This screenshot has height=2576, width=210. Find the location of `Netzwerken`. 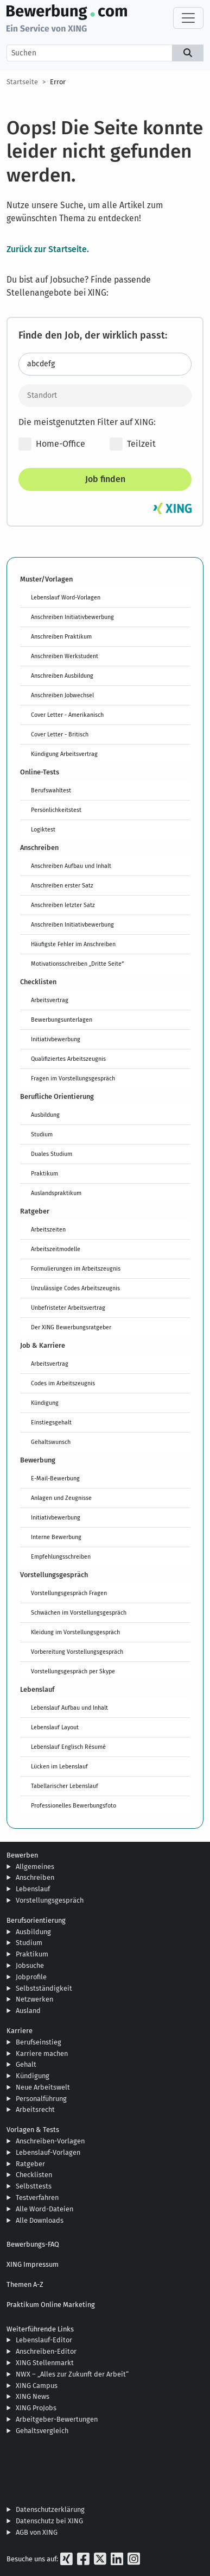

Netzwerken is located at coordinates (34, 1999).